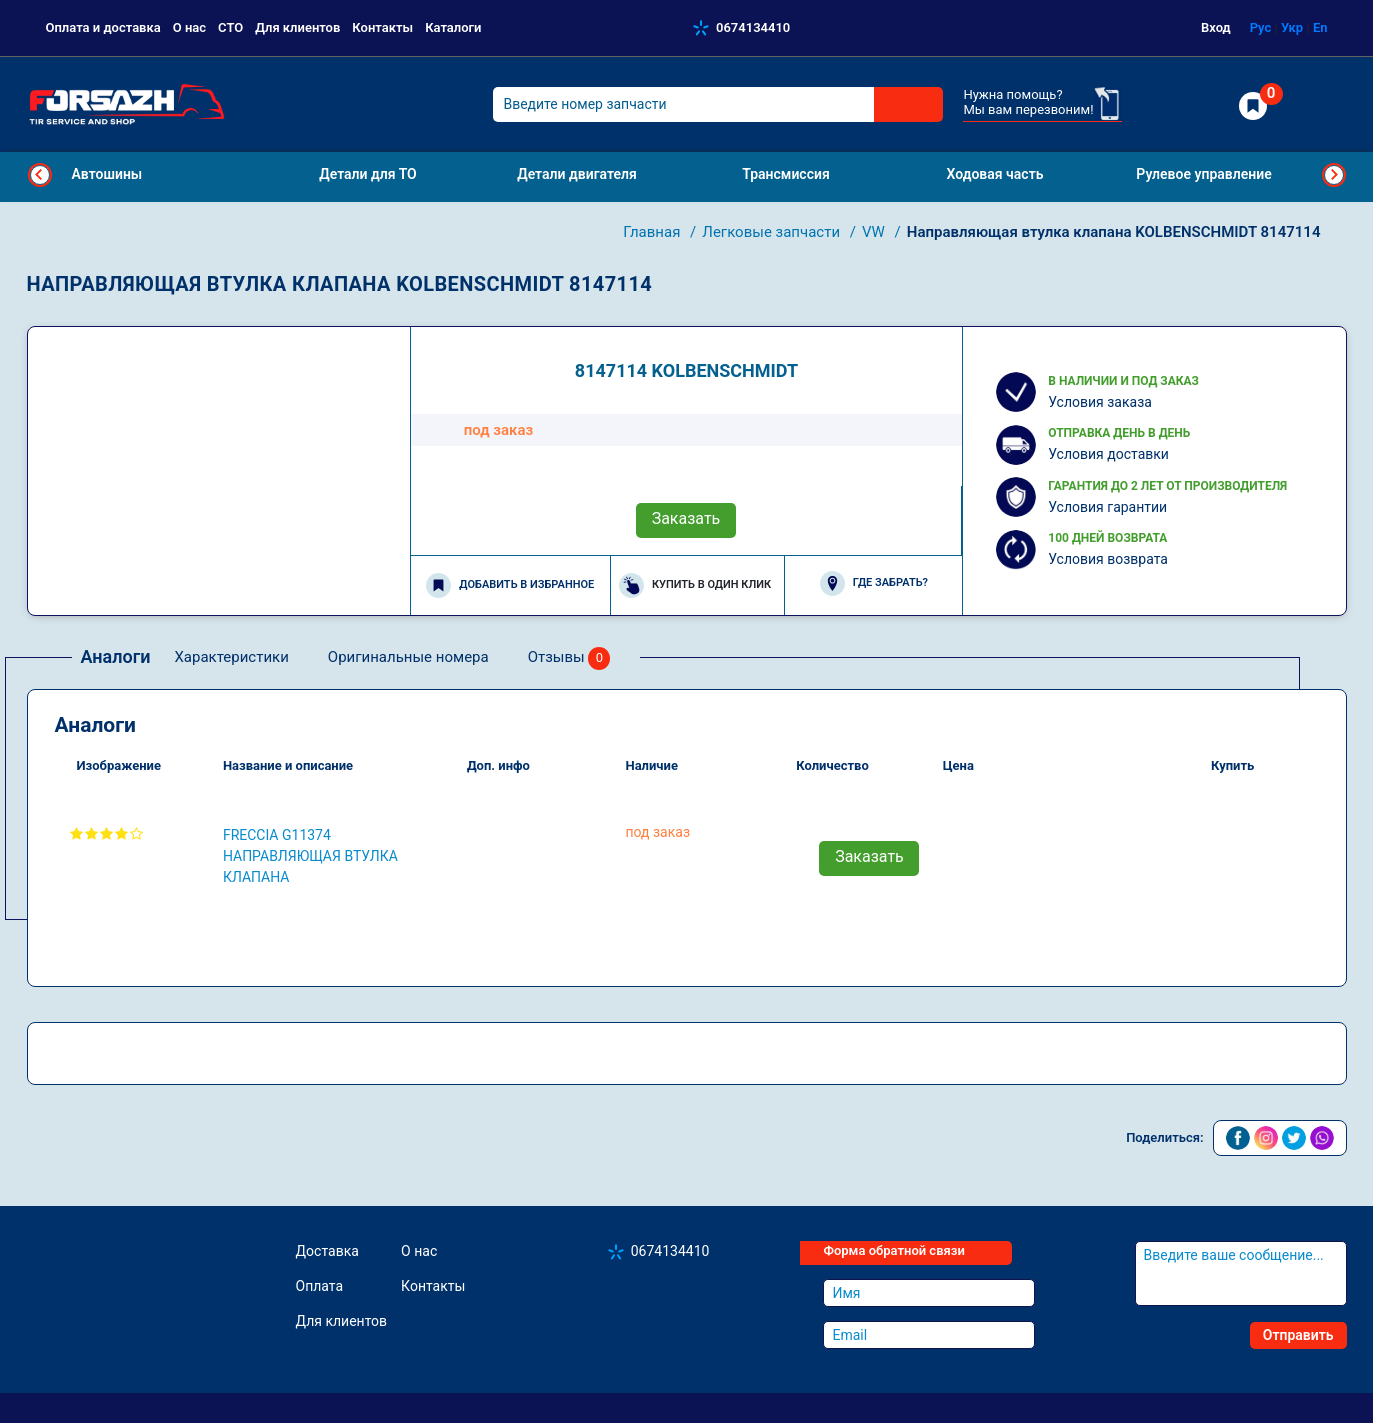  I want to click on Условия гарантии, so click(1107, 507).